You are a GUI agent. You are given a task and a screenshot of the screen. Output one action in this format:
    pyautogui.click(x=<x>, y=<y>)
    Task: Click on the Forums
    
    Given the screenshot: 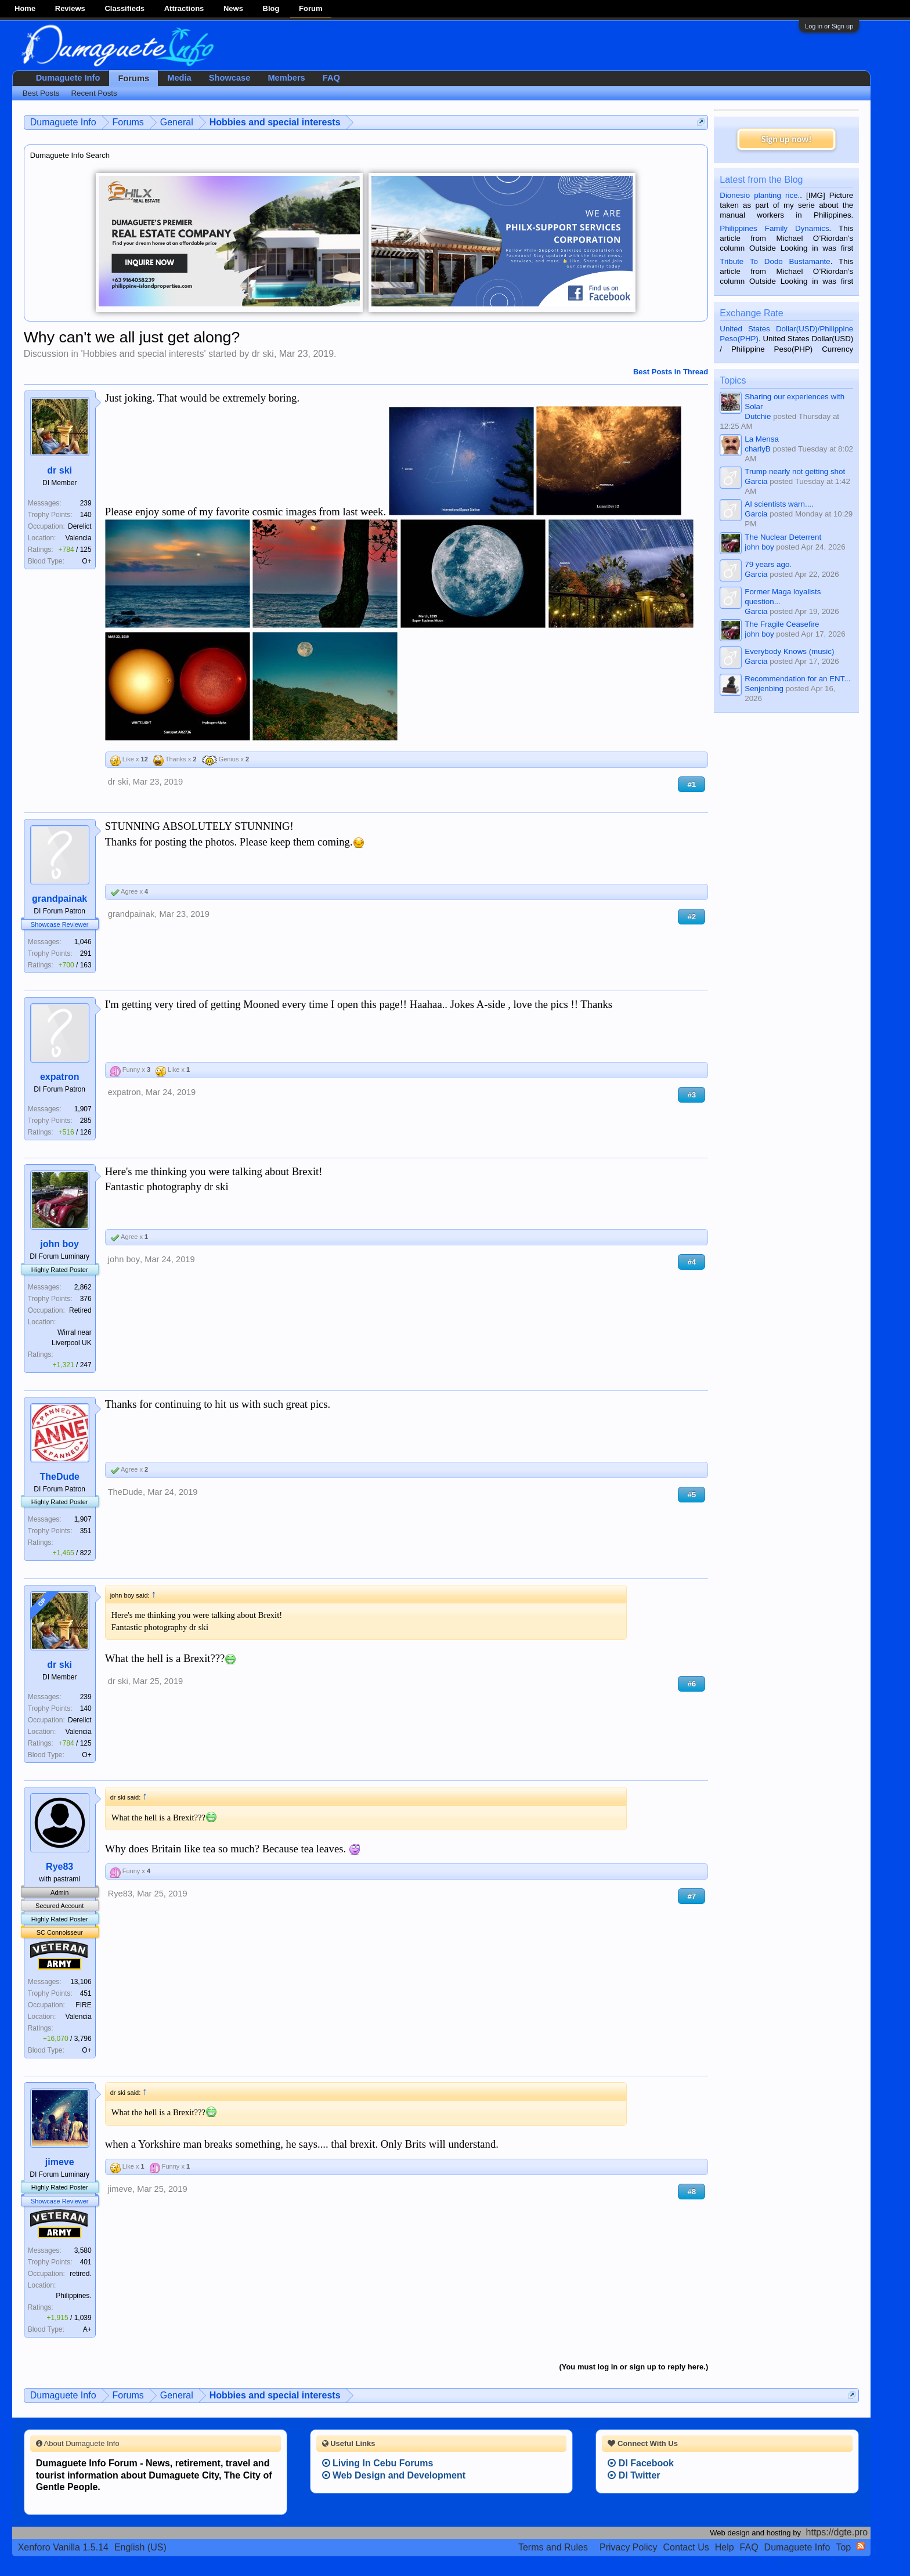 What is the action you would take?
    pyautogui.click(x=133, y=78)
    